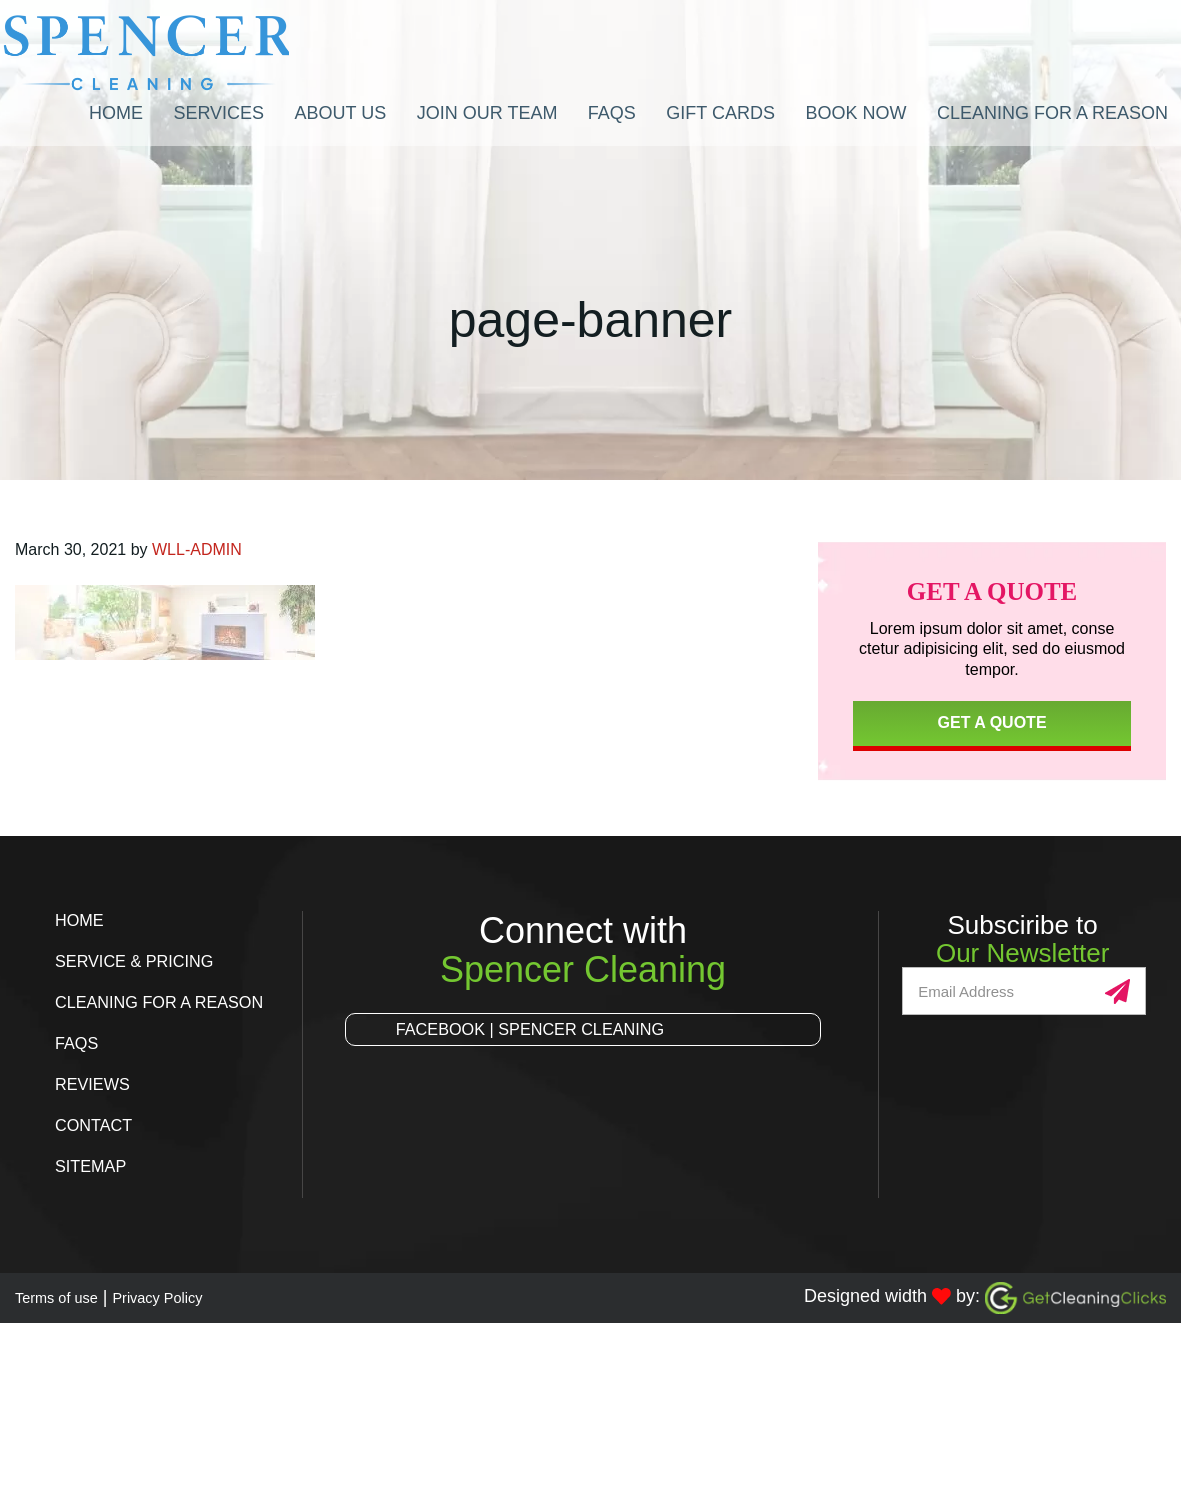  Describe the element at coordinates (94, 1166) in the screenshot. I see `Sitemap` at that location.